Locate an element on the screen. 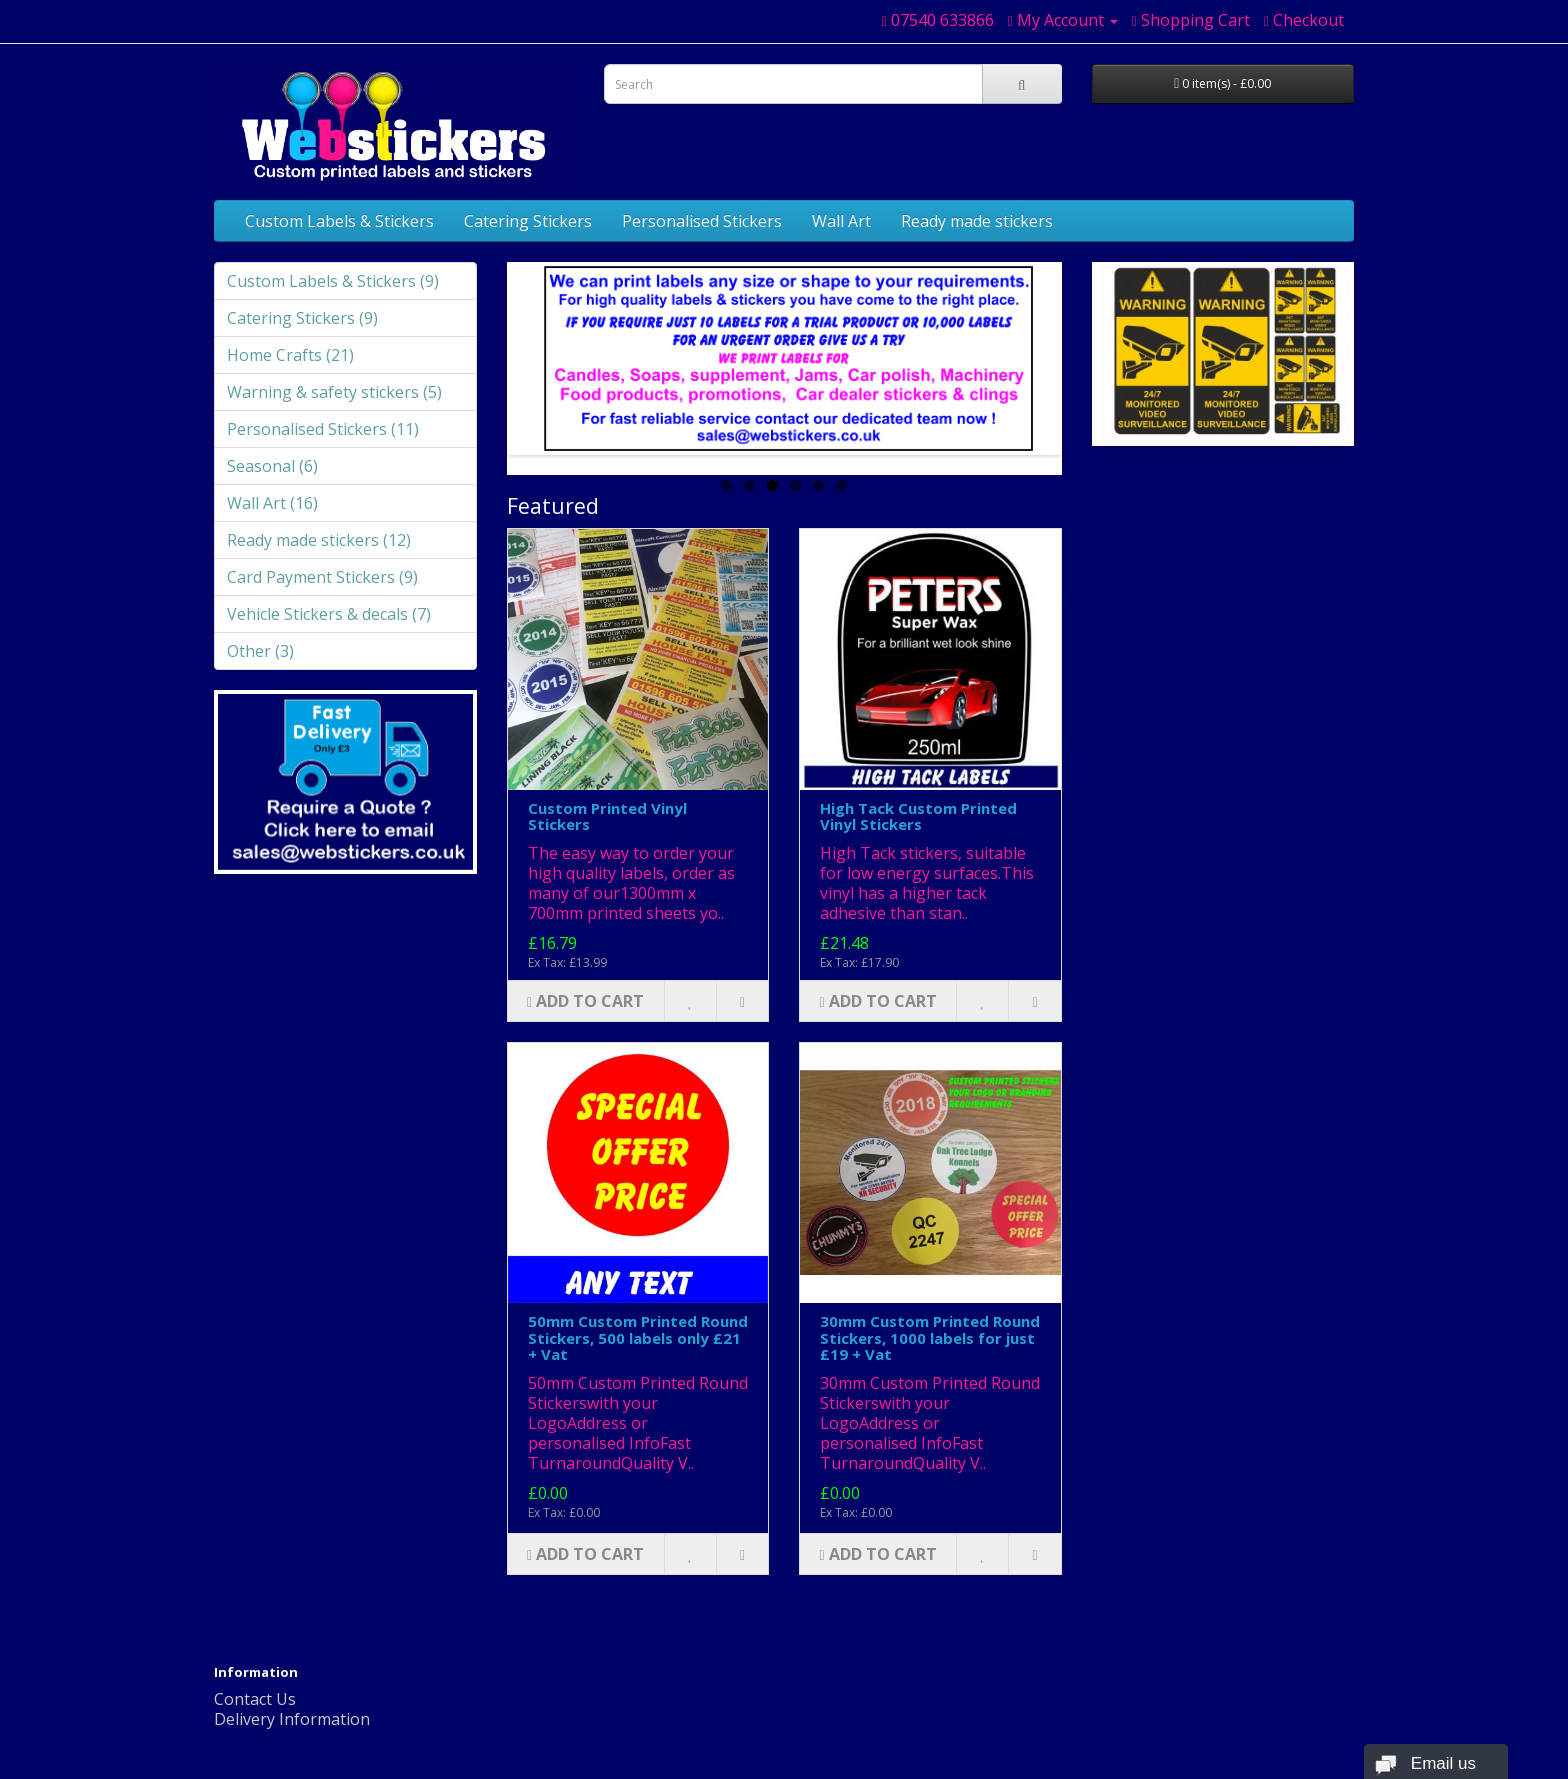  50mm Custom Printed Round Stickers, 500 labels only £21 + Vat is located at coordinates (638, 1337).